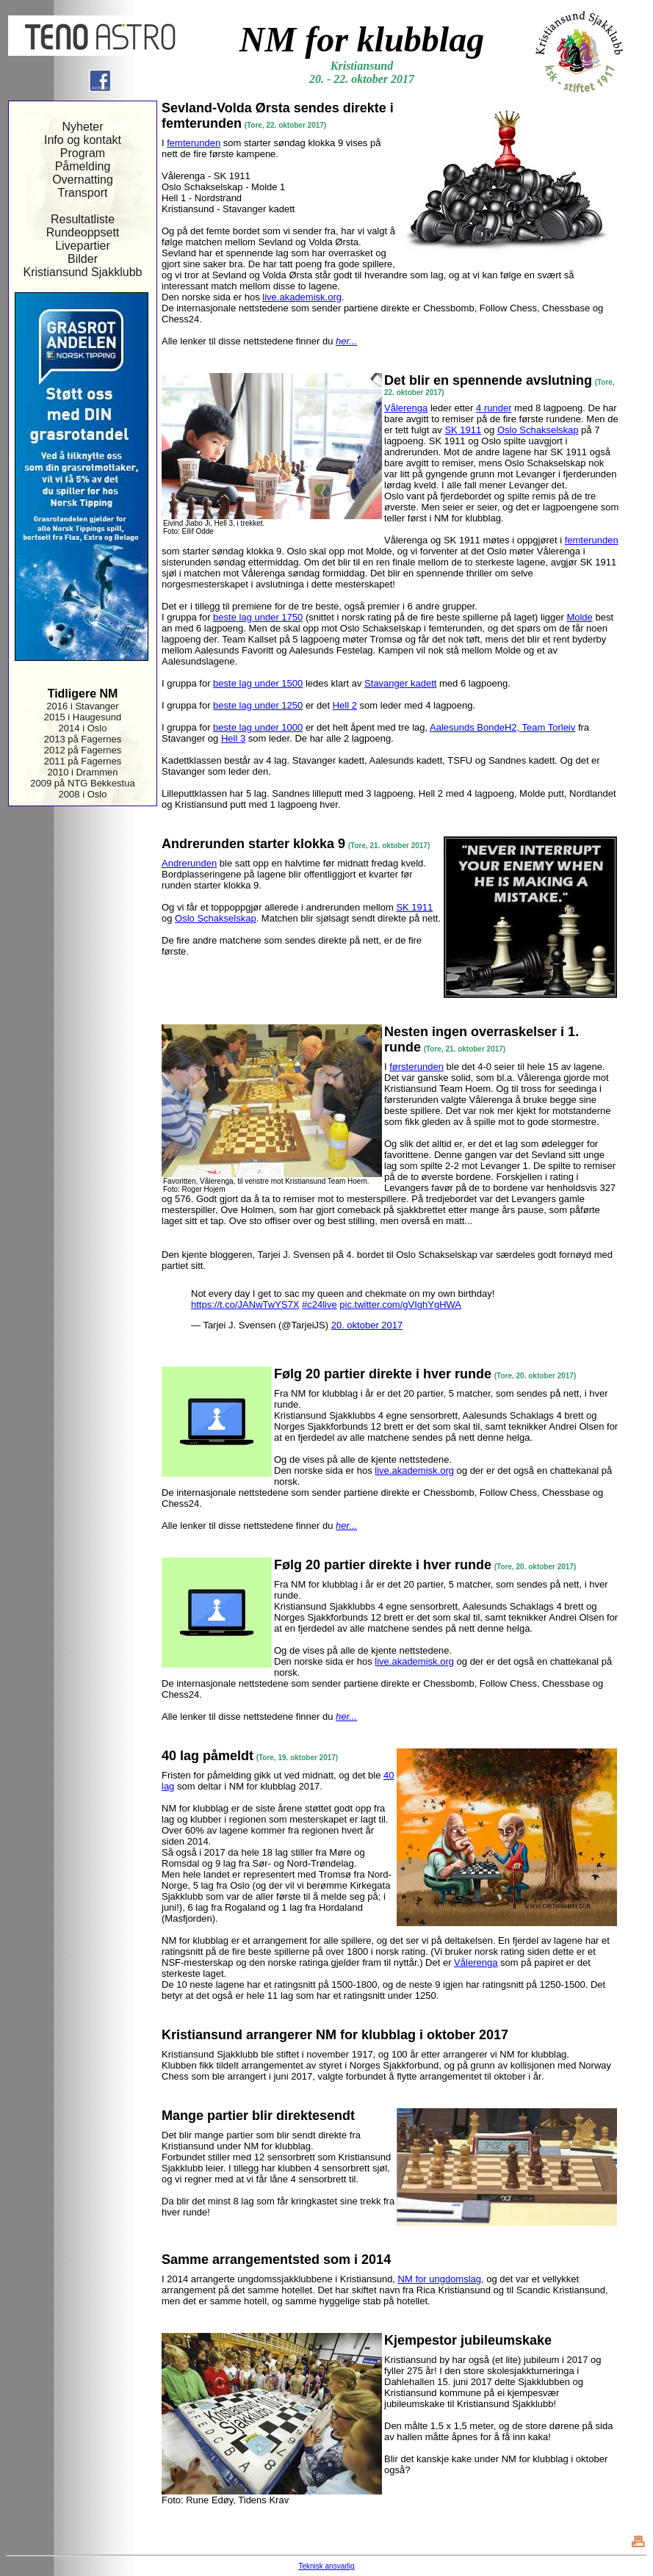 Image resolution: width=653 pixels, height=2576 pixels. What do you see at coordinates (400, 683) in the screenshot?
I see `Stavanger kadett` at bounding box center [400, 683].